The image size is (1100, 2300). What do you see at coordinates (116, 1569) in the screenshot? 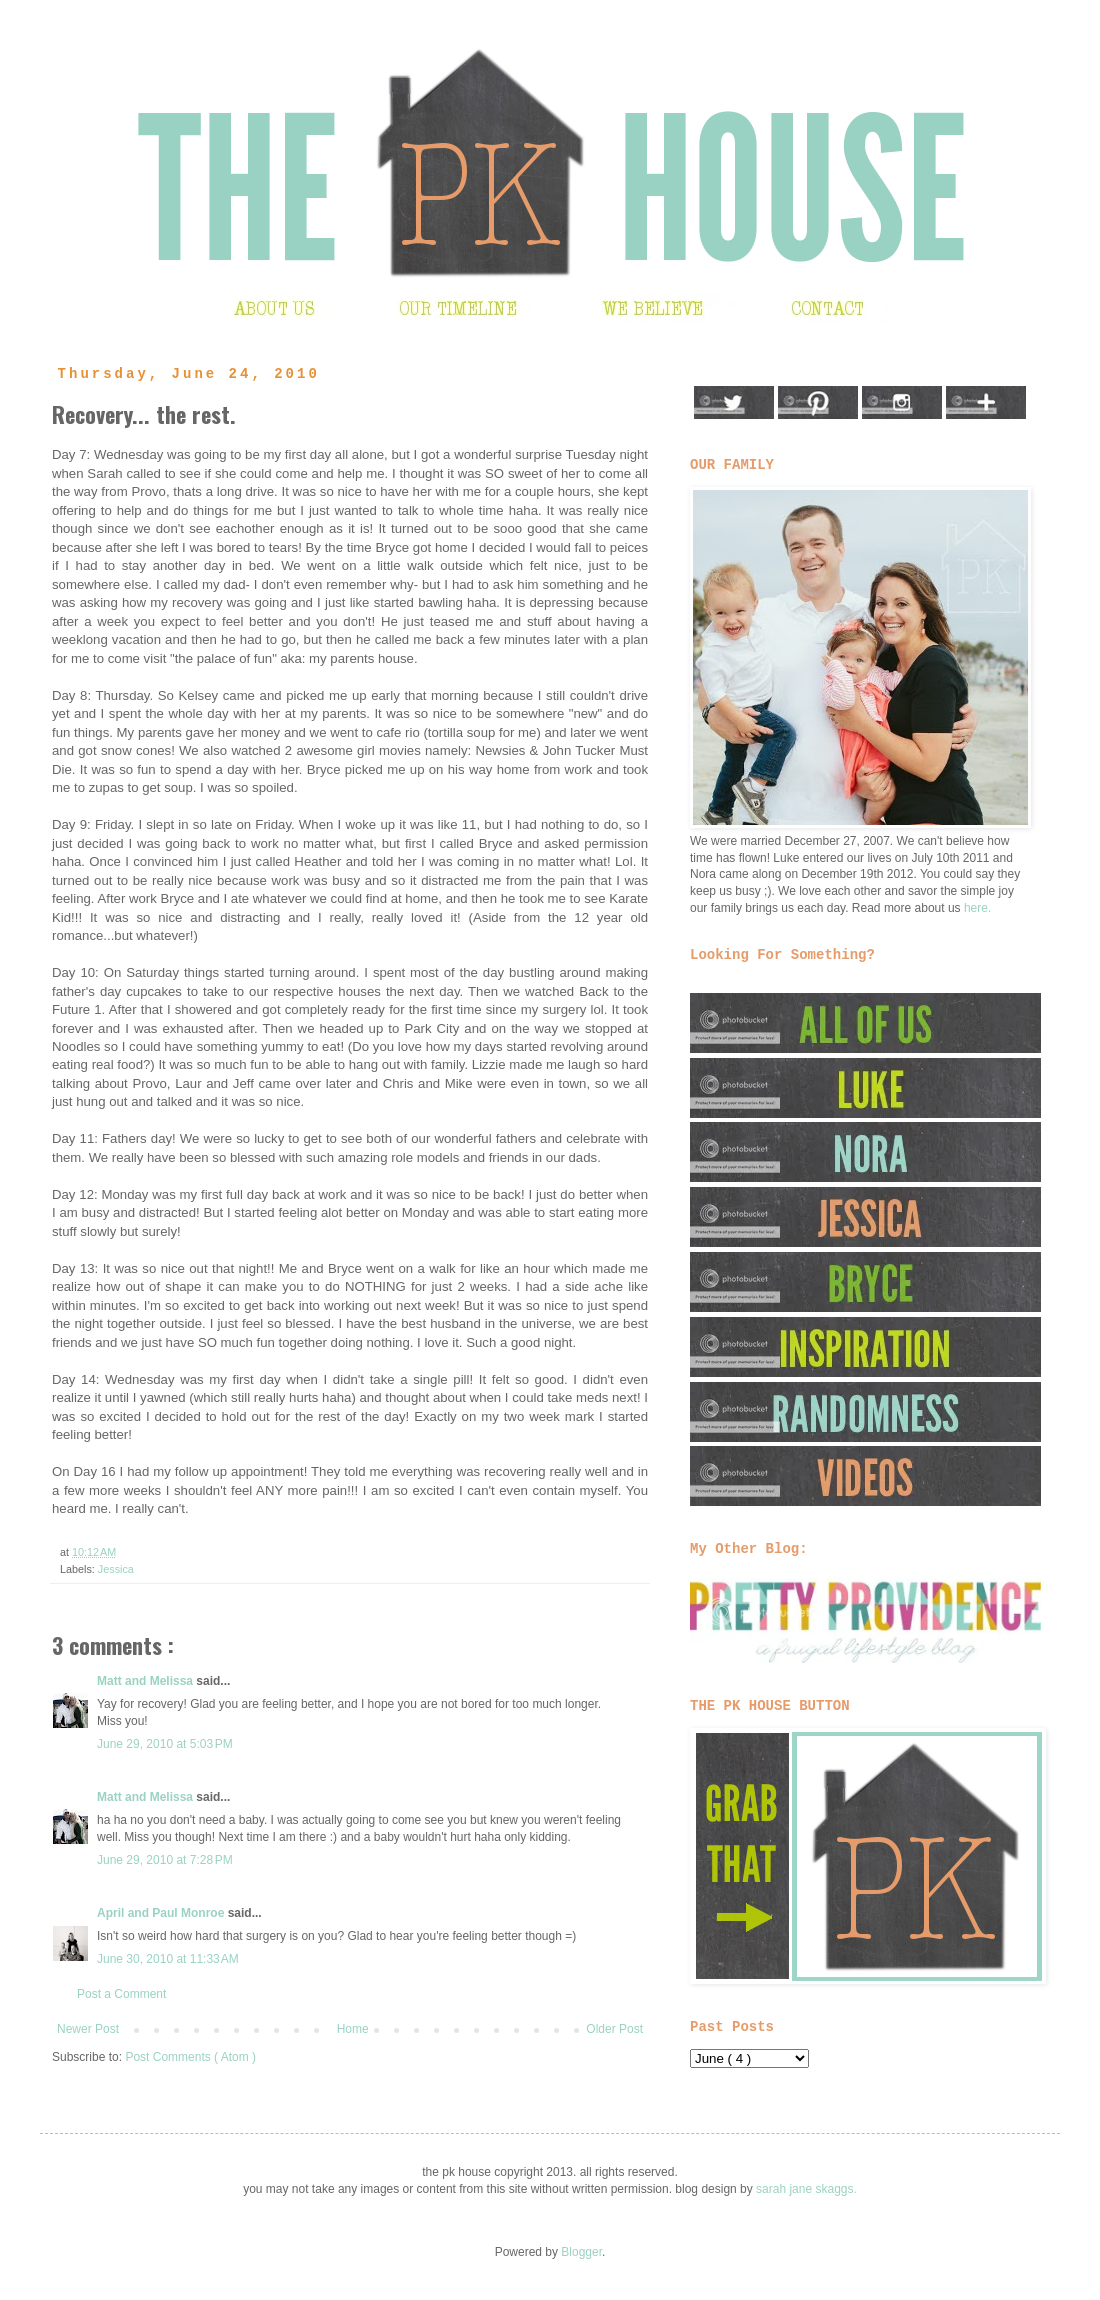
I see `Jessica` at bounding box center [116, 1569].